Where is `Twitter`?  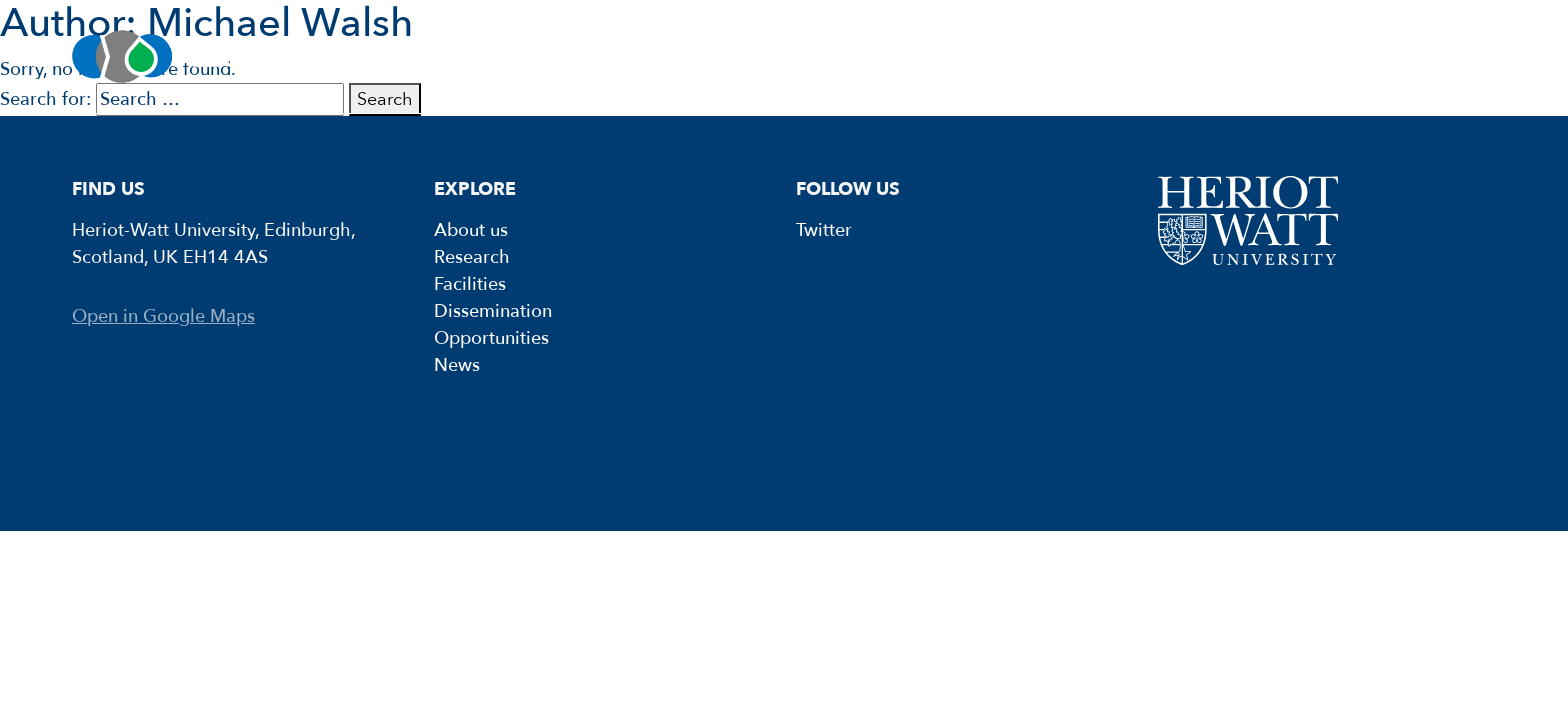 Twitter is located at coordinates (824, 230).